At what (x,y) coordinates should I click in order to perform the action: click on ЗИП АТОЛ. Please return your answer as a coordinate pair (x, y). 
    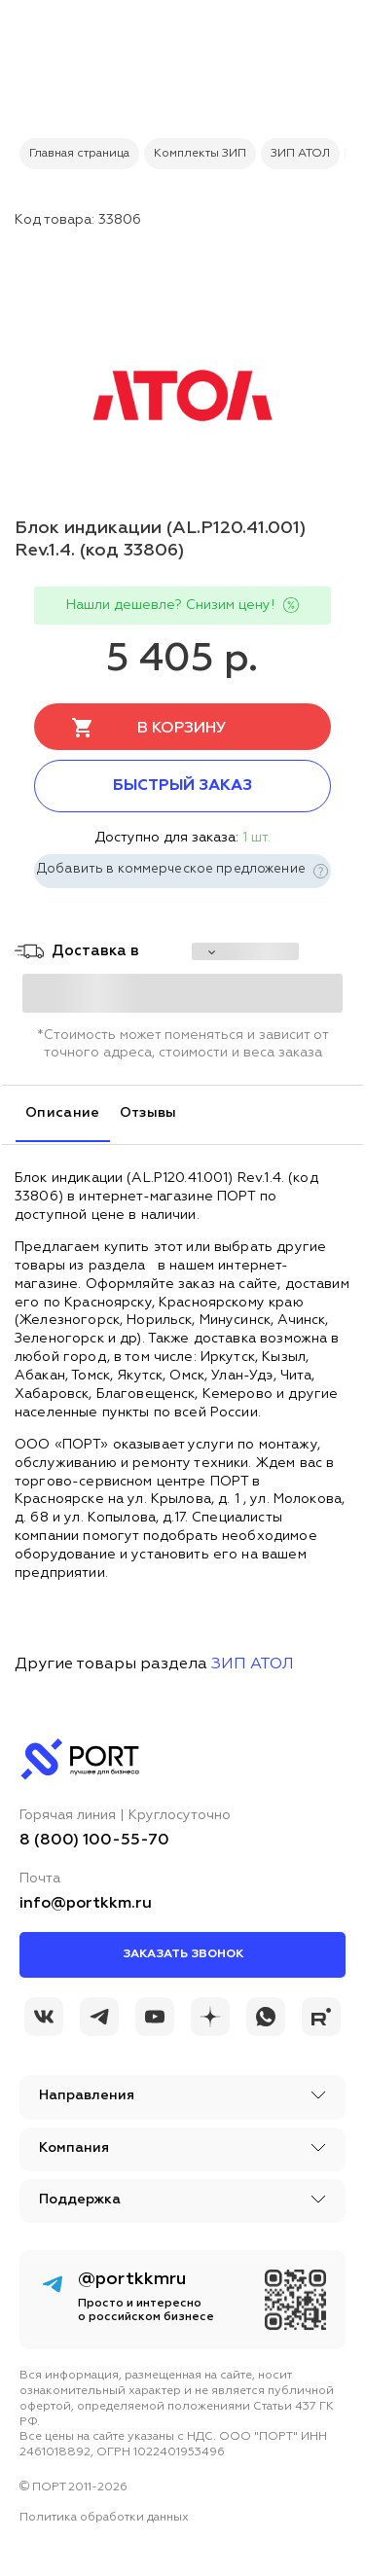
    Looking at the image, I should click on (252, 1664).